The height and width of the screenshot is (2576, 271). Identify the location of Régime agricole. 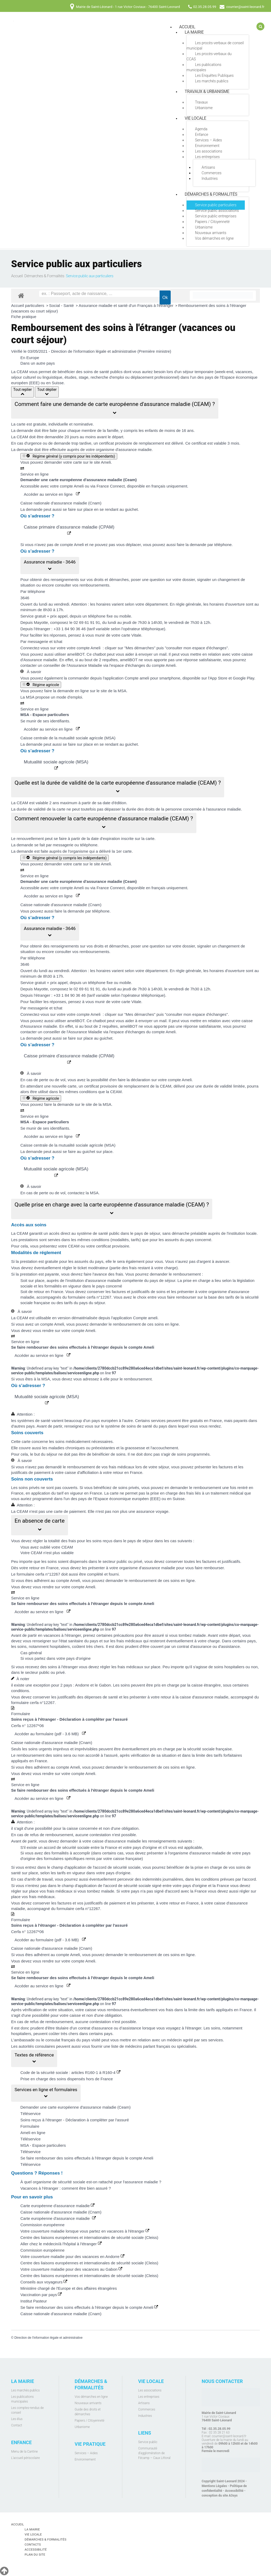
(40, 685).